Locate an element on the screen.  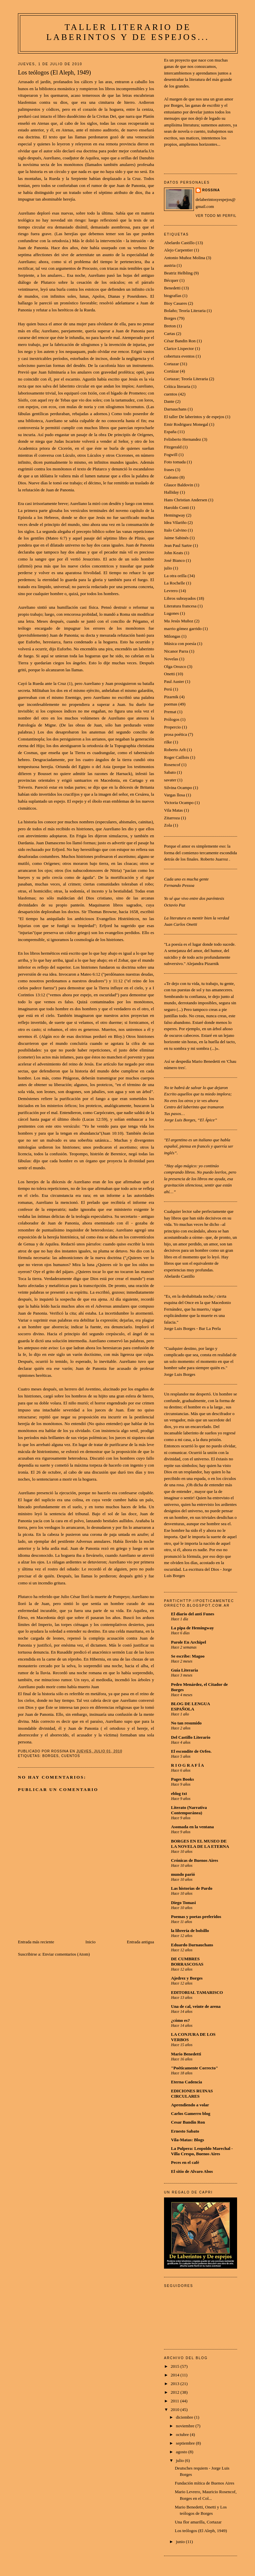
Jean Paul Sartre is located at coordinates (178, 545).